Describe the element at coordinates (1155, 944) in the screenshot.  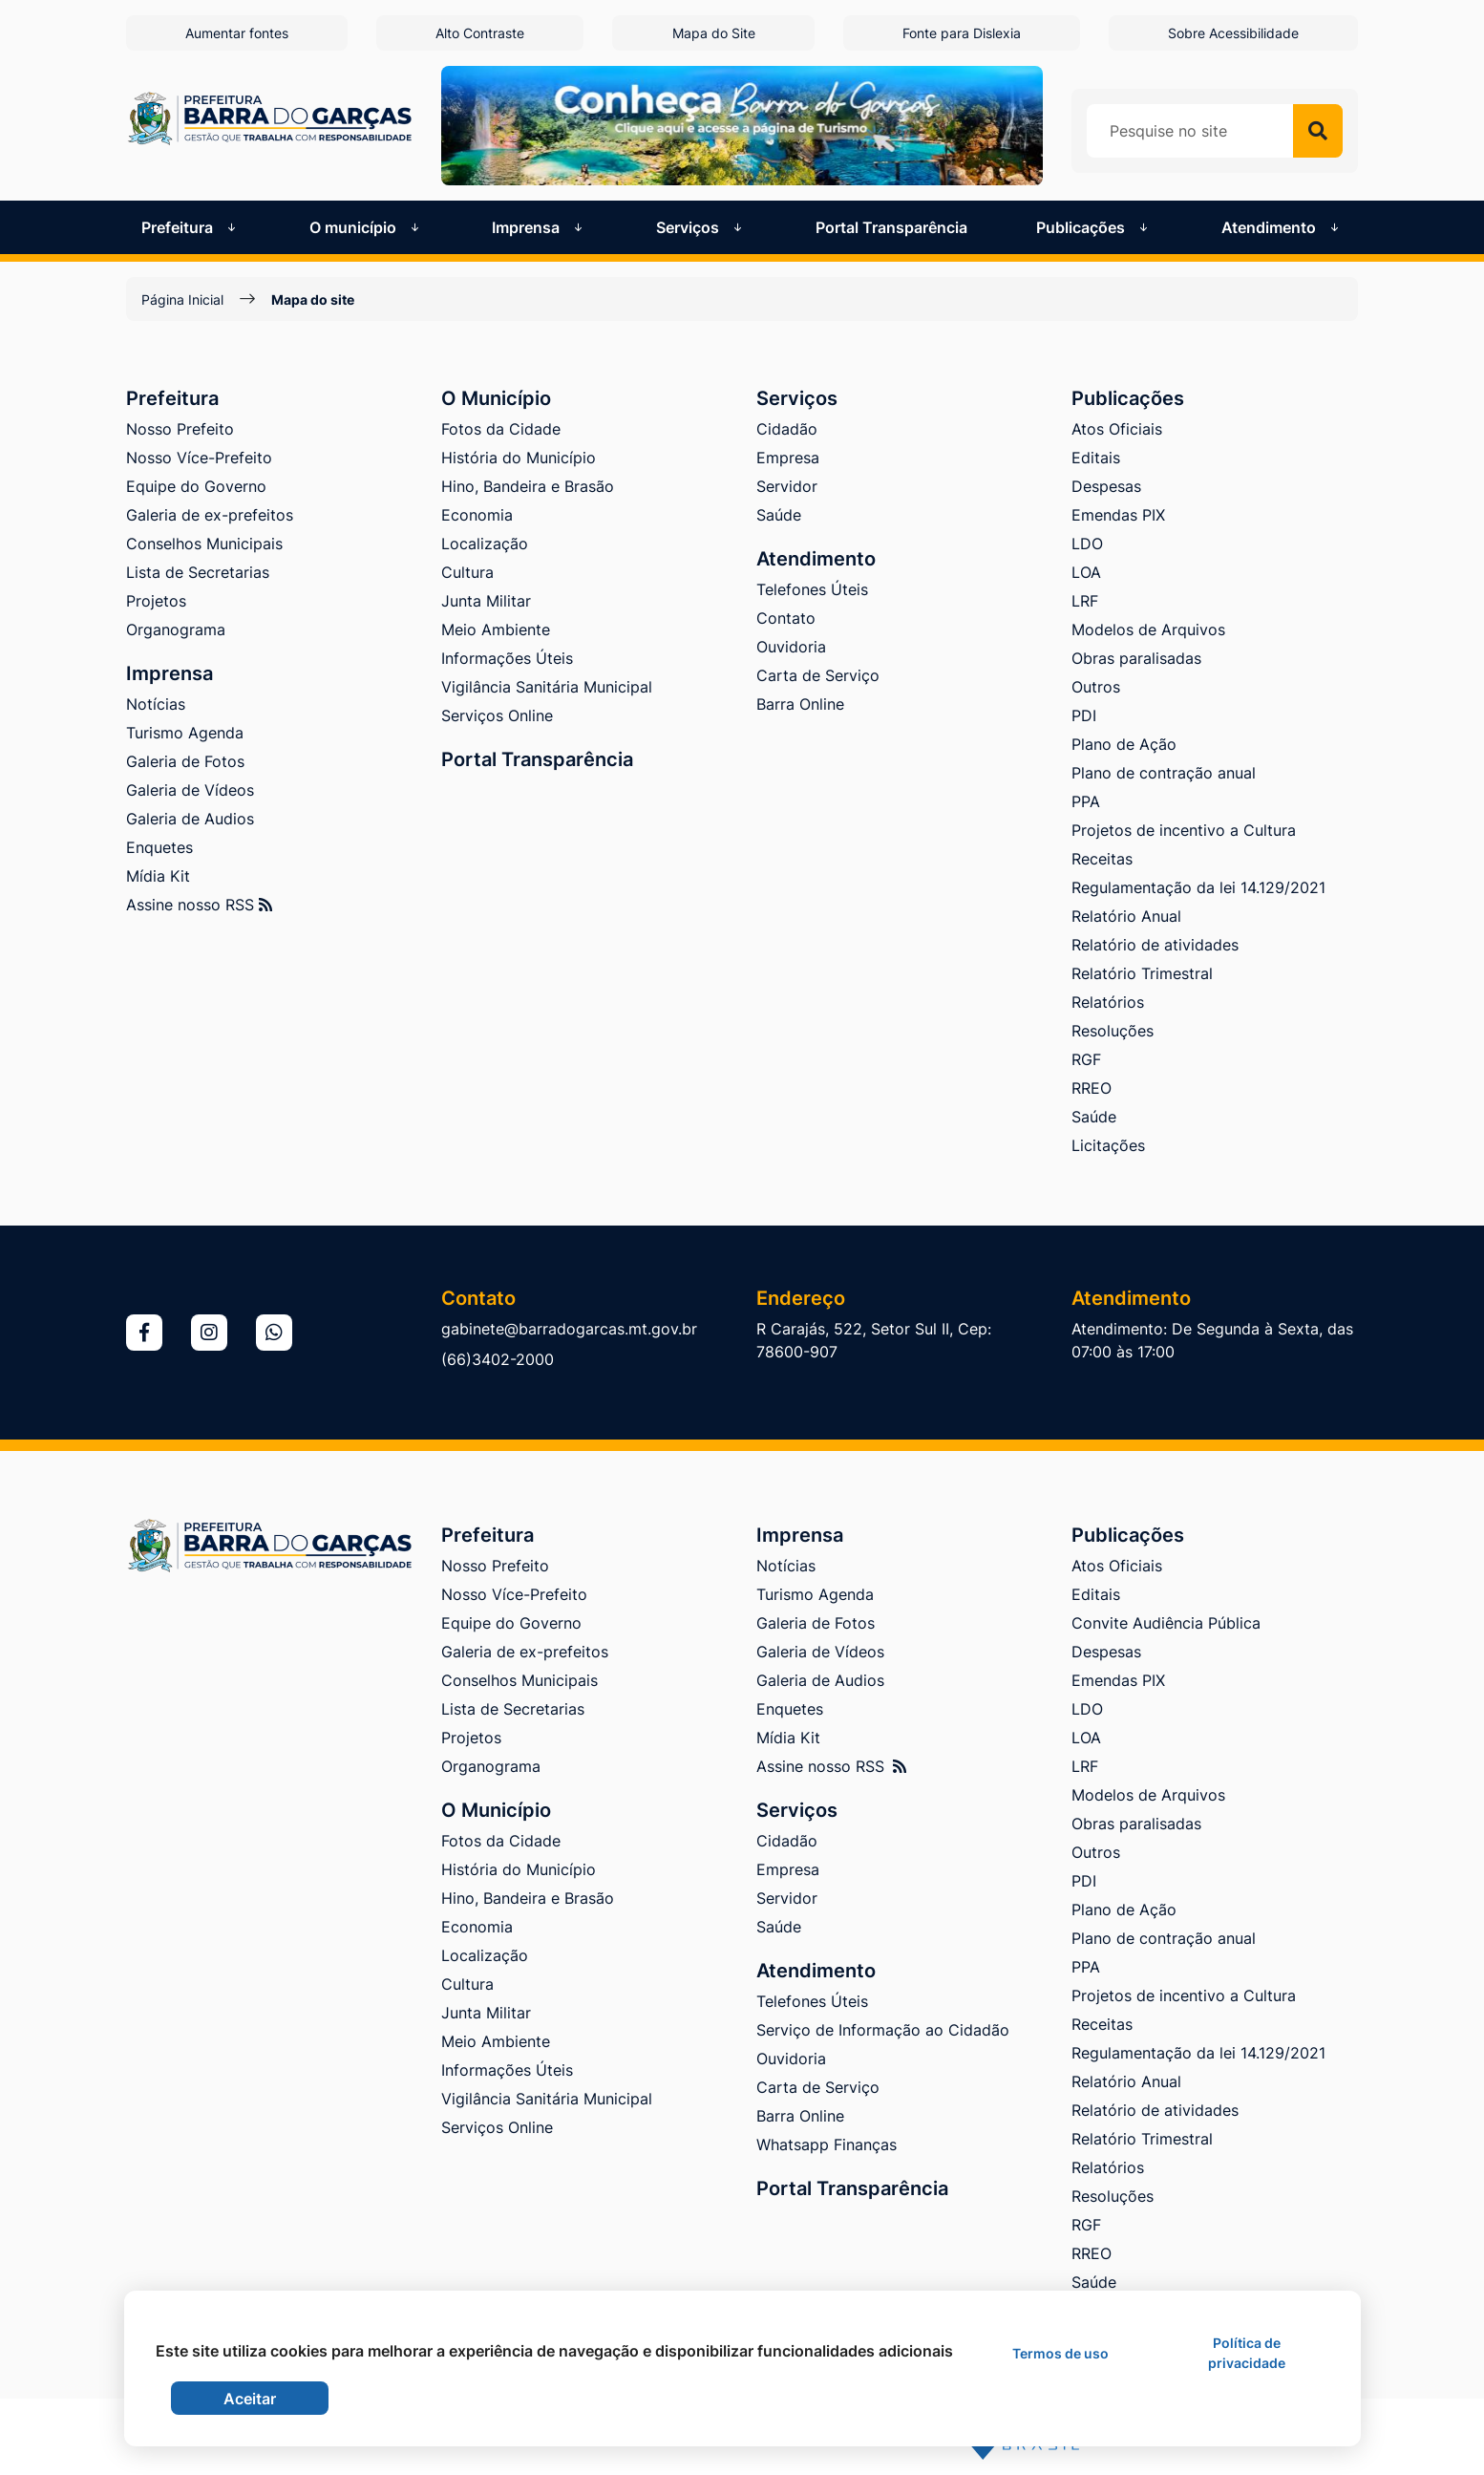
I see `Relatório de atividades` at that location.